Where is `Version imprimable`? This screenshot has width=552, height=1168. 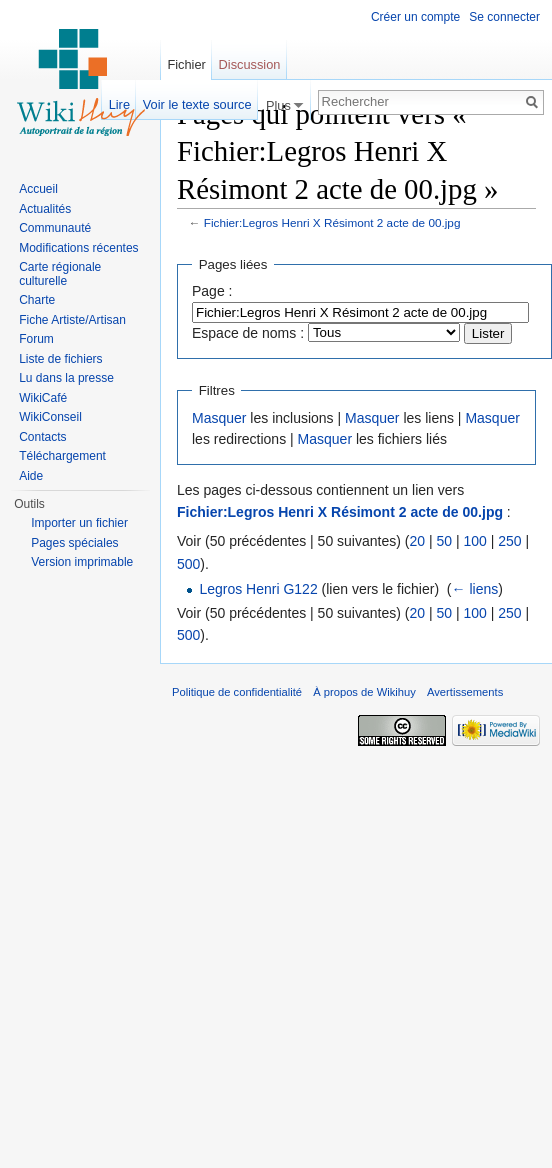
Version imprimable is located at coordinates (82, 562).